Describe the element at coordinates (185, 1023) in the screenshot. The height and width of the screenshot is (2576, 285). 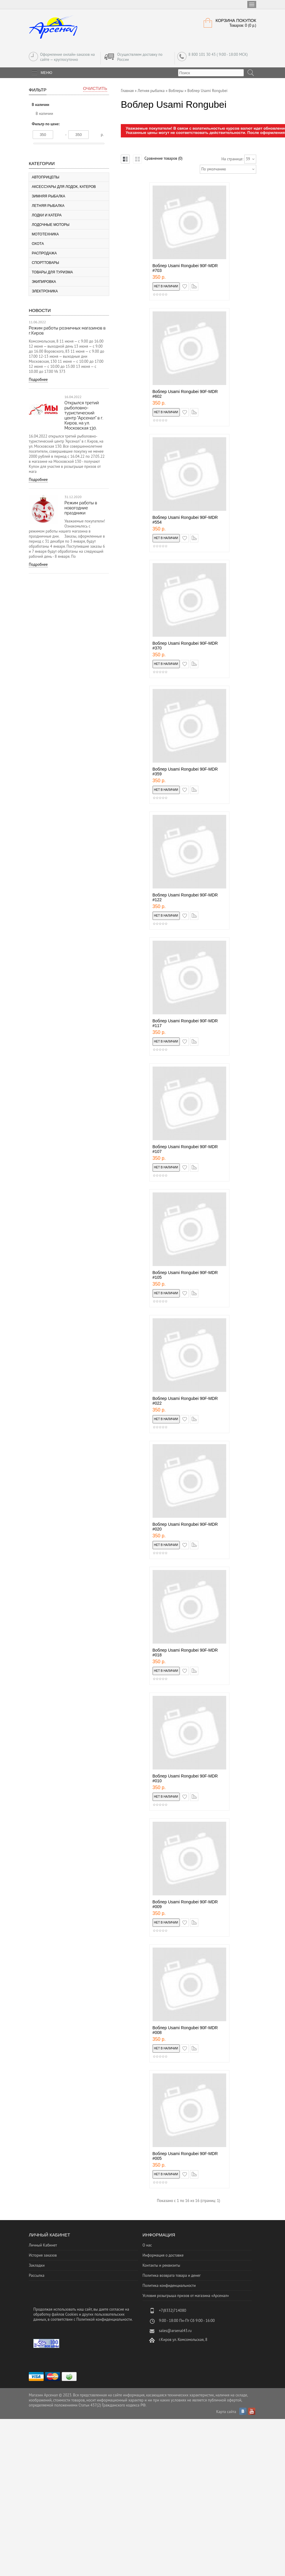
I see `Воблер Usami Rongubei 90F-MDR #117` at that location.